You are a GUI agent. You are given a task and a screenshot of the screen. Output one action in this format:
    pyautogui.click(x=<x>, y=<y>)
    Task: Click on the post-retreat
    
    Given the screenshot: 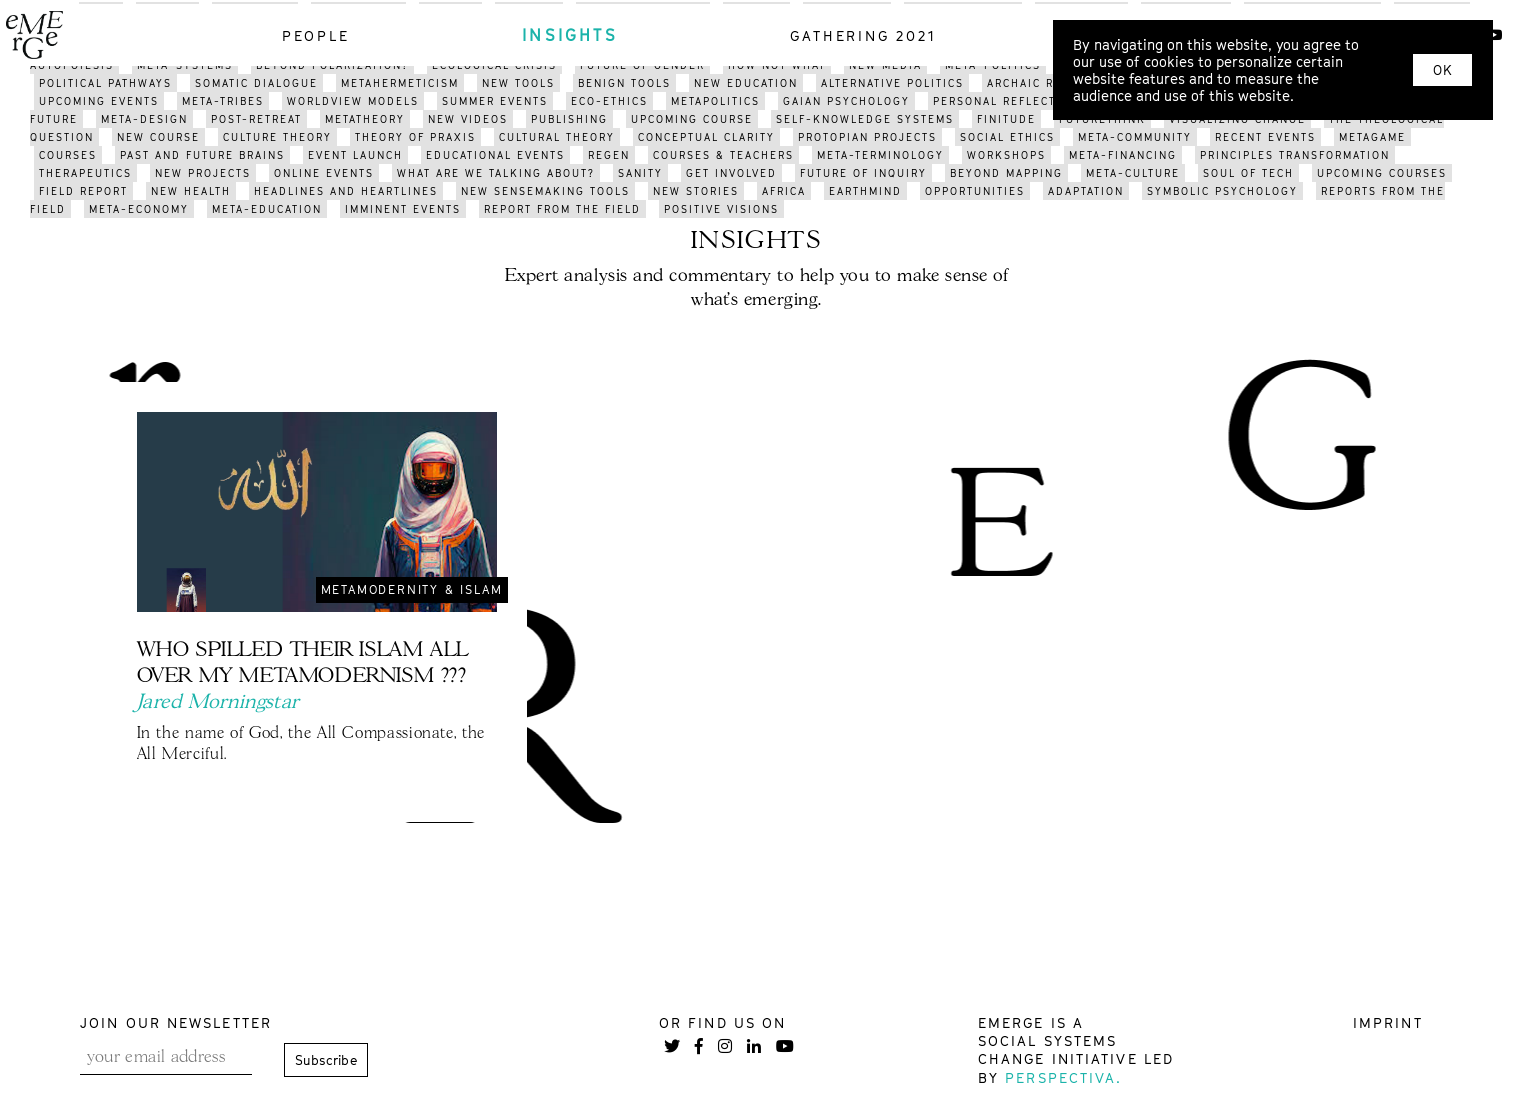 What is the action you would take?
    pyautogui.click(x=256, y=119)
    